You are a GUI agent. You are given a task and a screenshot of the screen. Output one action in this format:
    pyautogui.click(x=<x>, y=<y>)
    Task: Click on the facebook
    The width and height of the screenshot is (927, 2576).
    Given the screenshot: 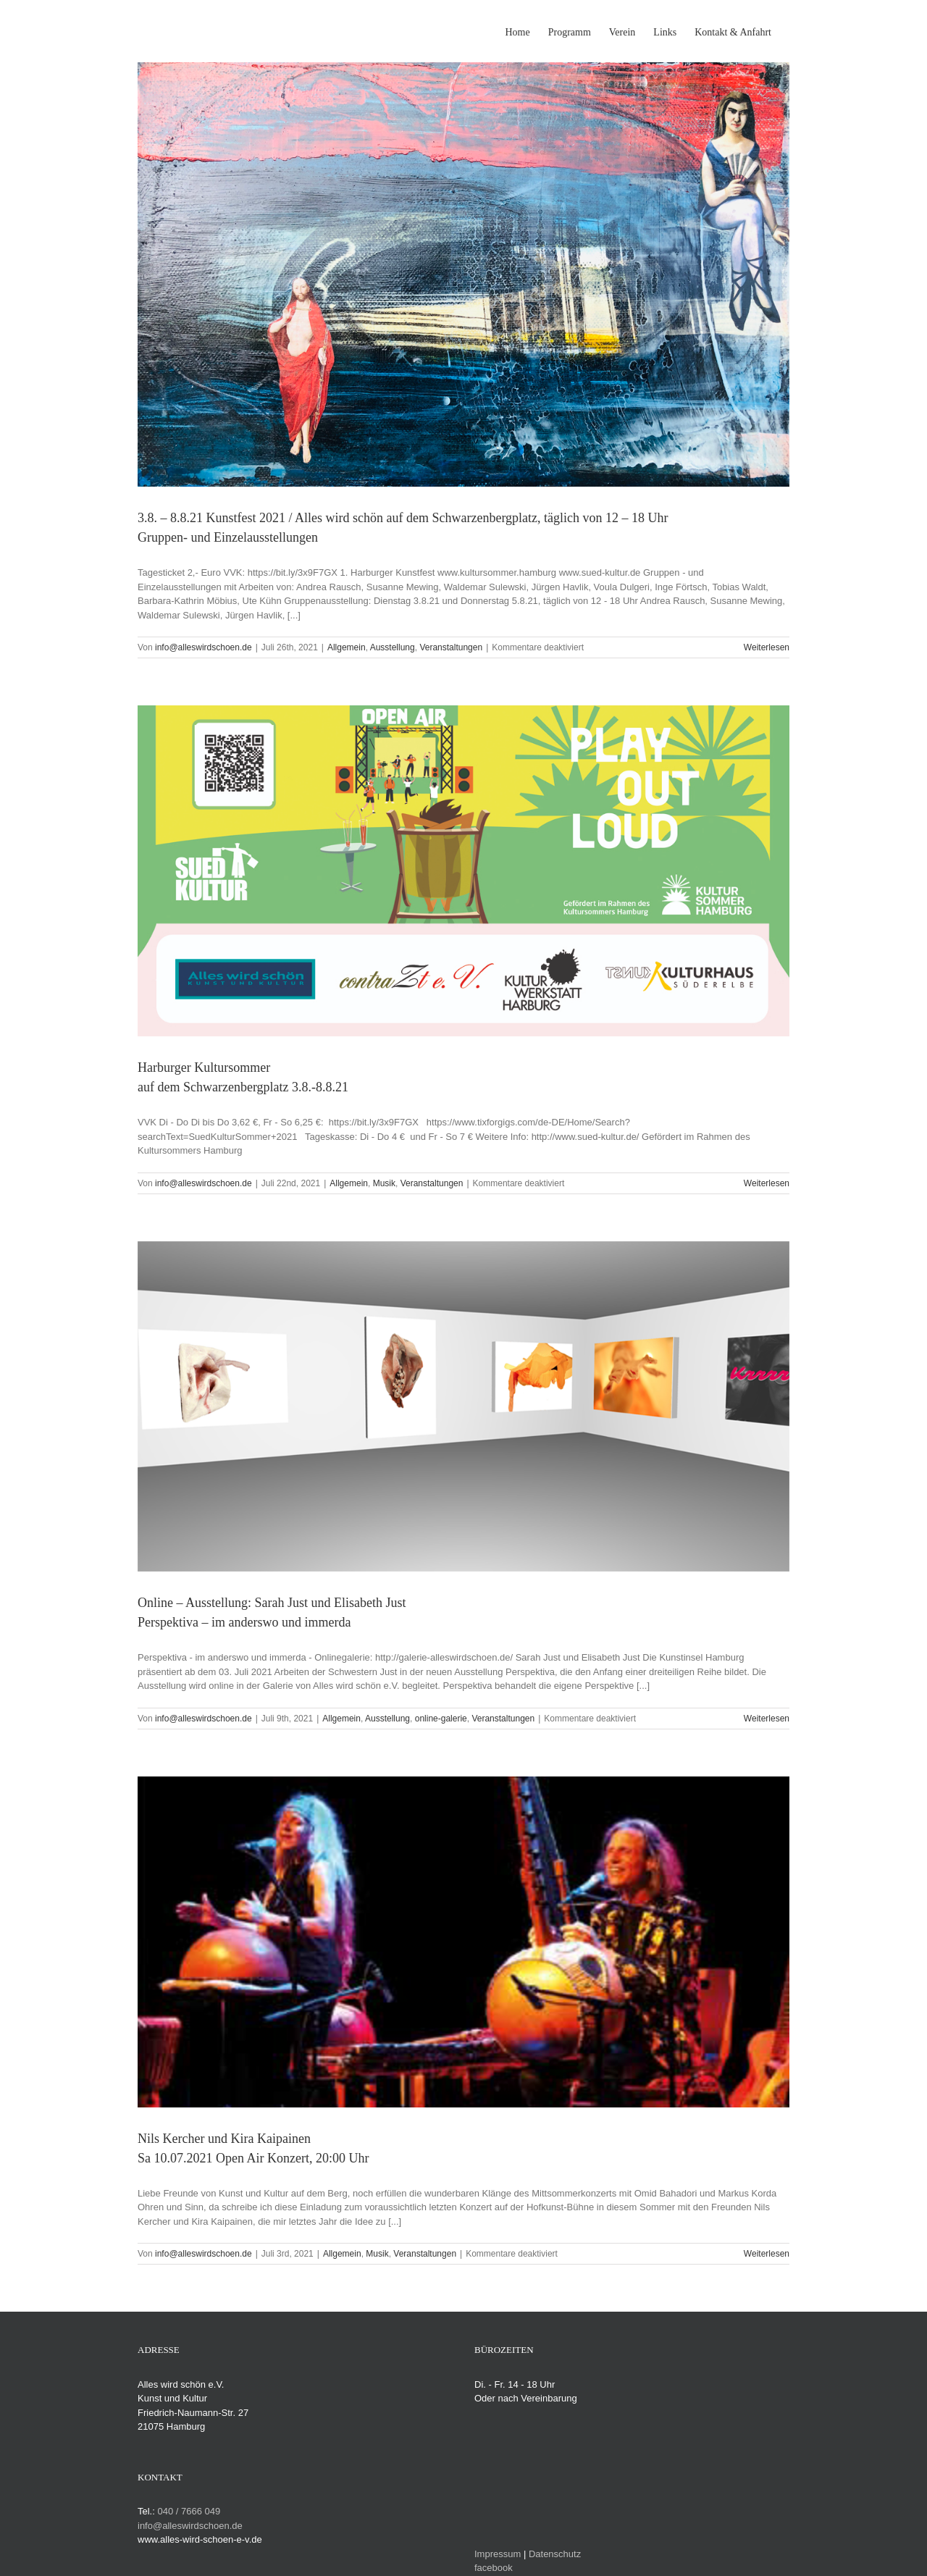 What is the action you would take?
    pyautogui.click(x=493, y=2567)
    